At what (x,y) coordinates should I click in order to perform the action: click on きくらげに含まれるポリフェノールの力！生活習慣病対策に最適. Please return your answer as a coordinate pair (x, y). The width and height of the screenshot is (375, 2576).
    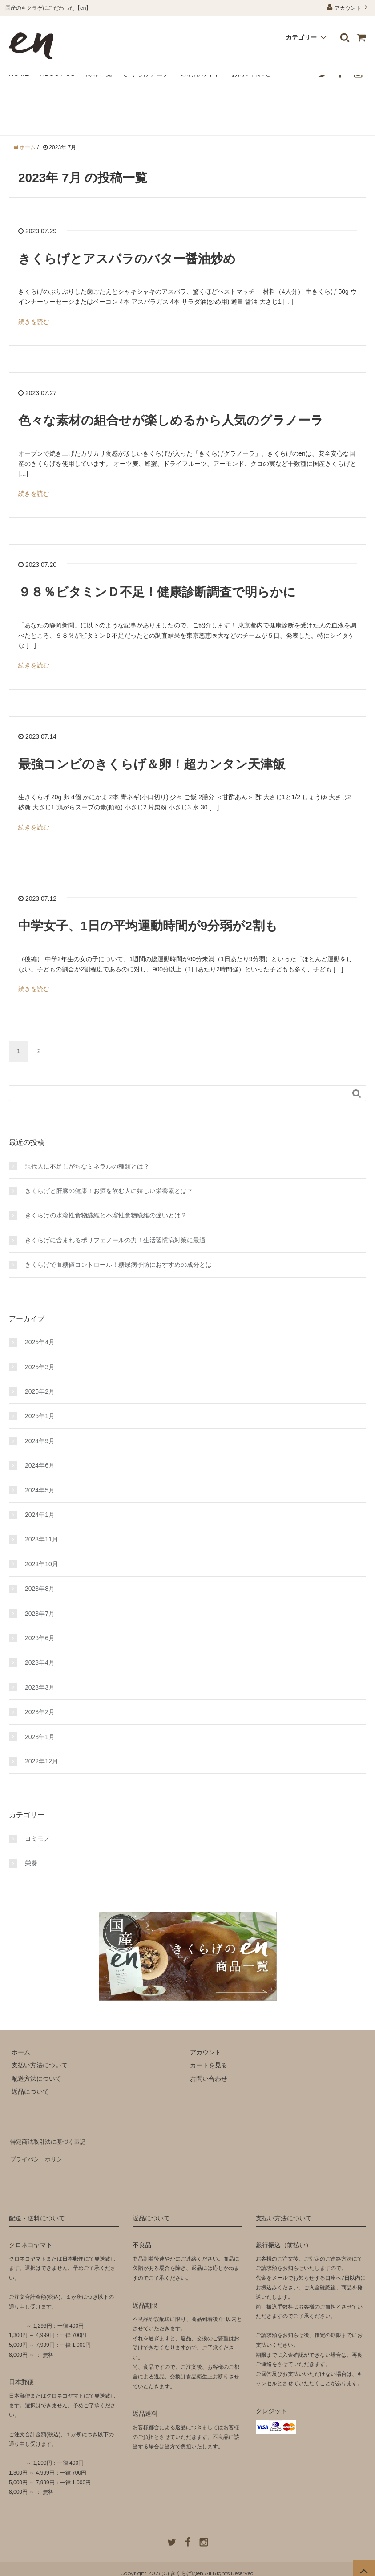
    Looking at the image, I should click on (115, 1240).